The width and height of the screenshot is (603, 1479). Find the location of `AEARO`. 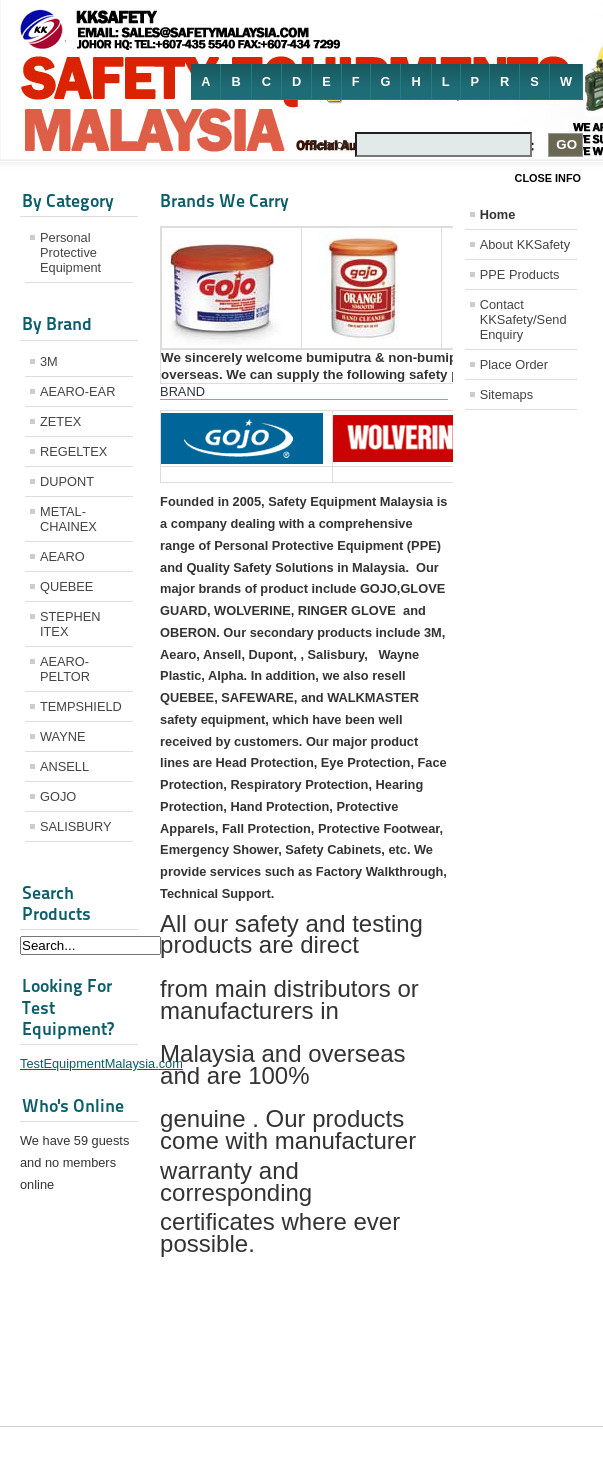

AEARO is located at coordinates (62, 556).